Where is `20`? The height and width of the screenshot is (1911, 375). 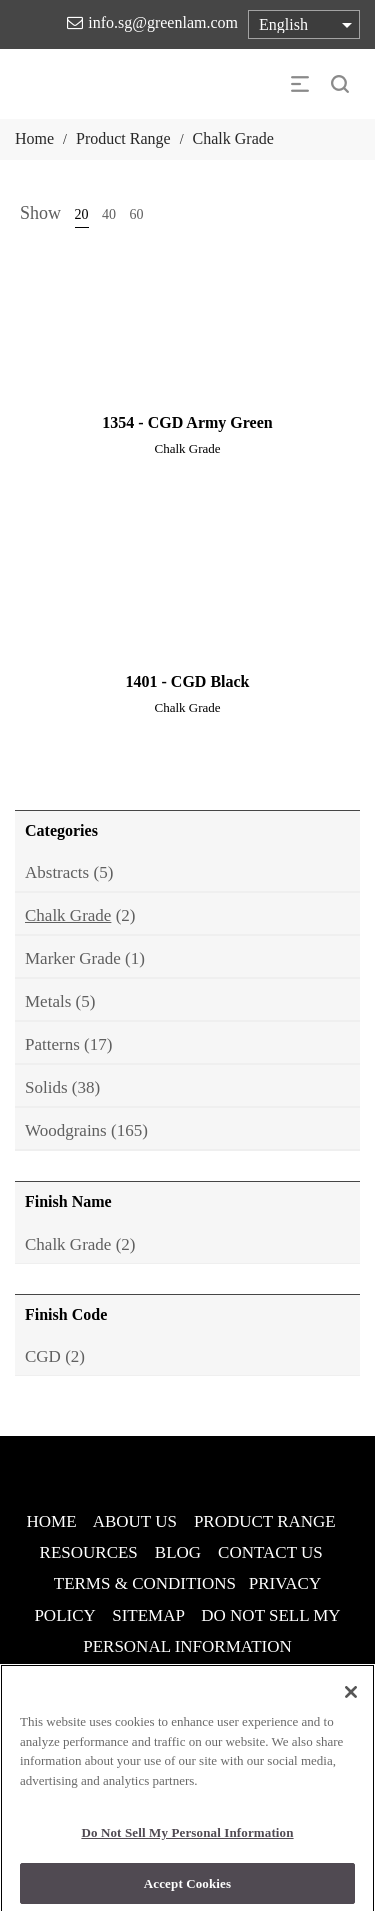
20 is located at coordinates (82, 214).